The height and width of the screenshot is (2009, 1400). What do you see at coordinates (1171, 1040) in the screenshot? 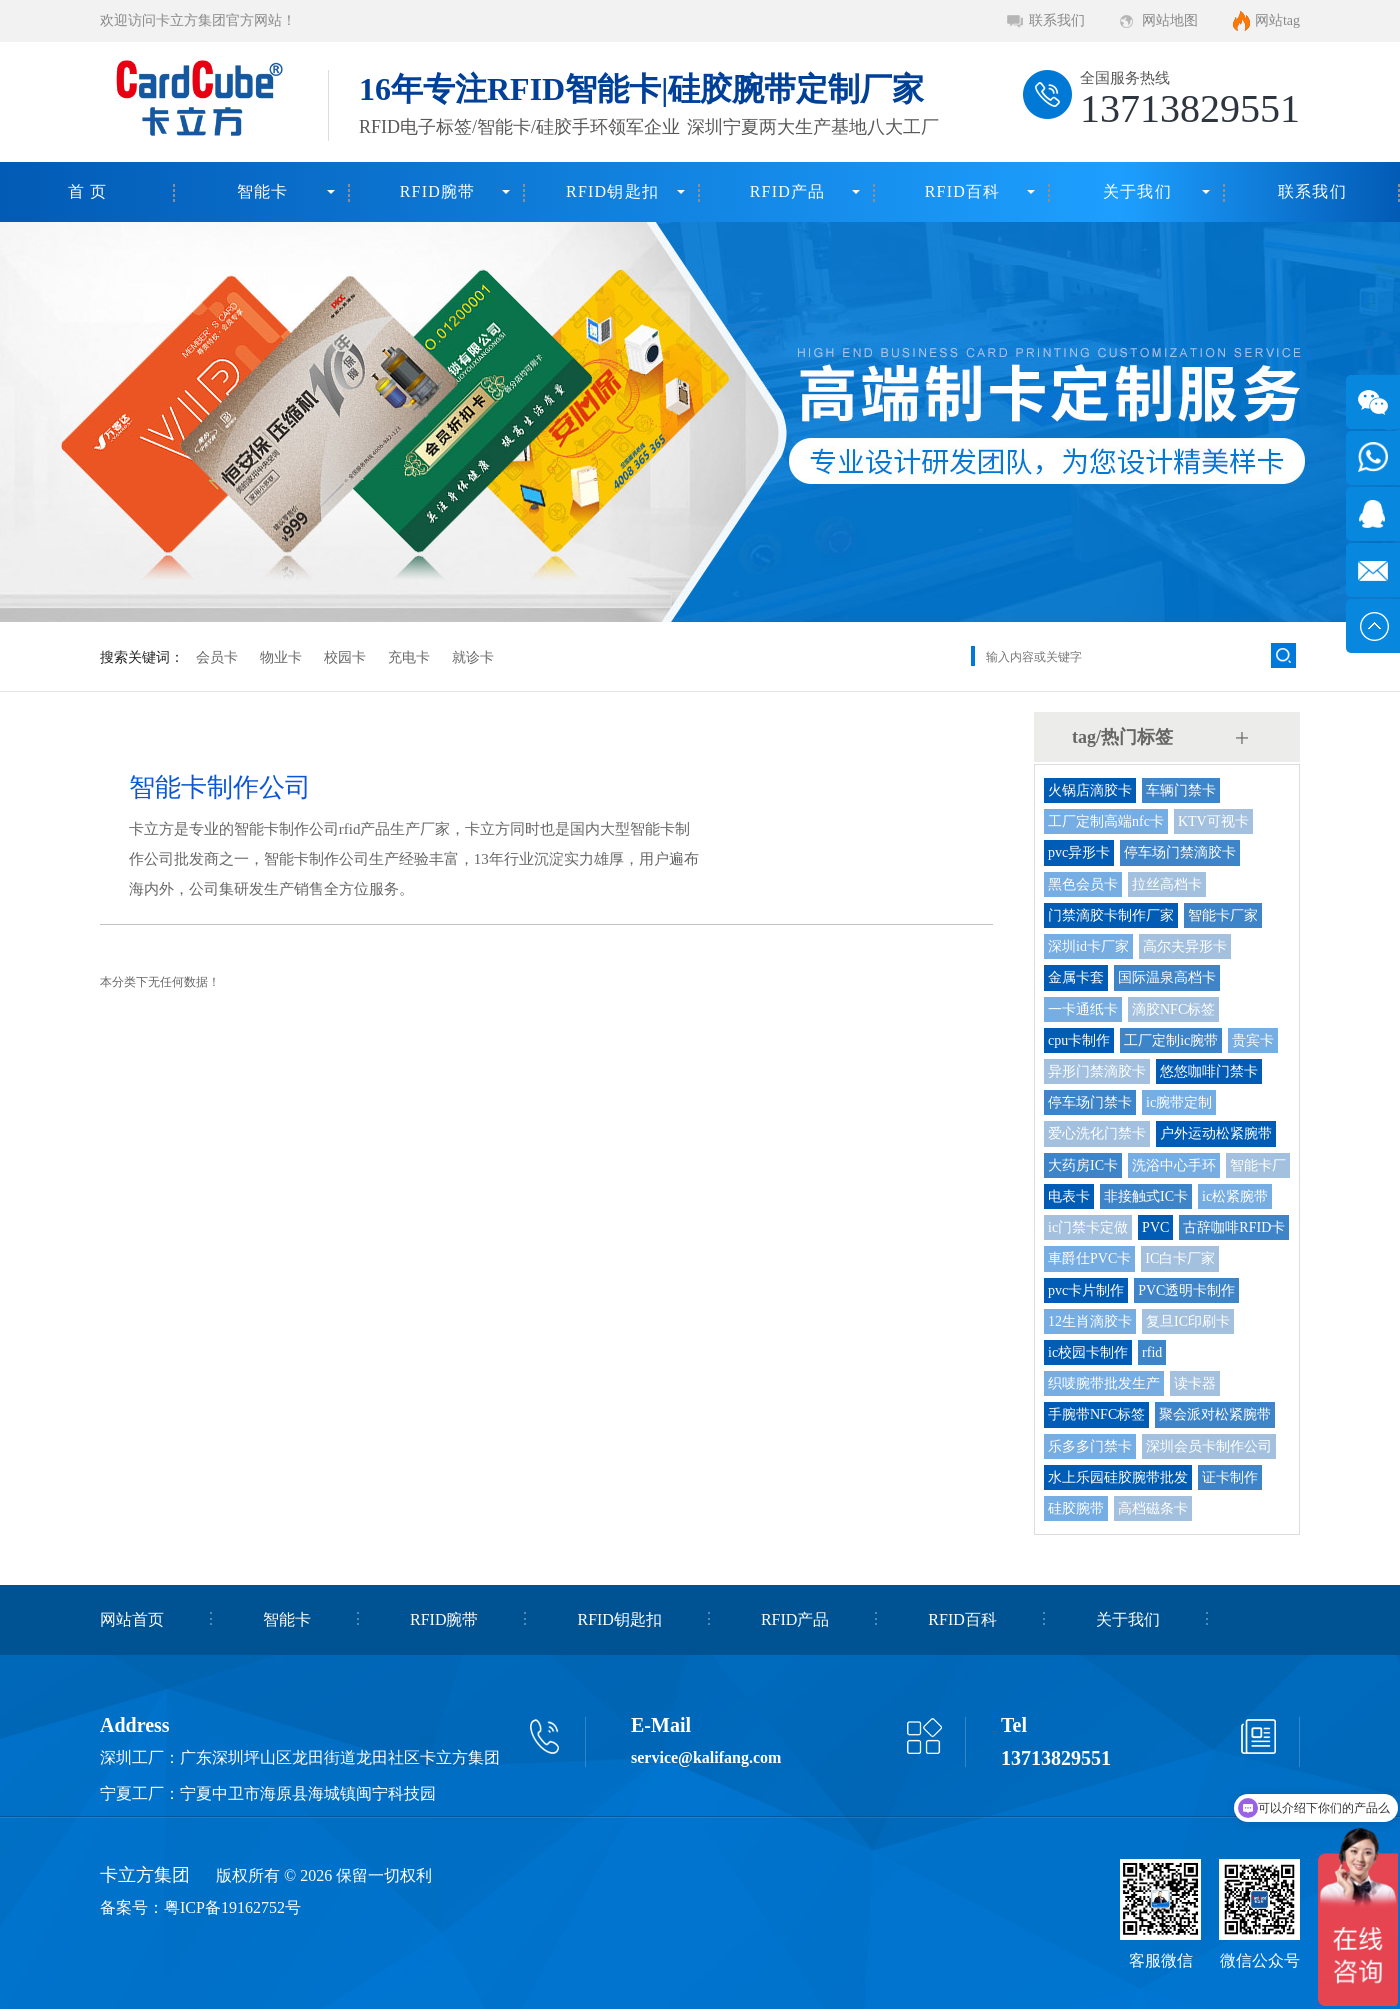
I see `工厂定制ic腕带` at bounding box center [1171, 1040].